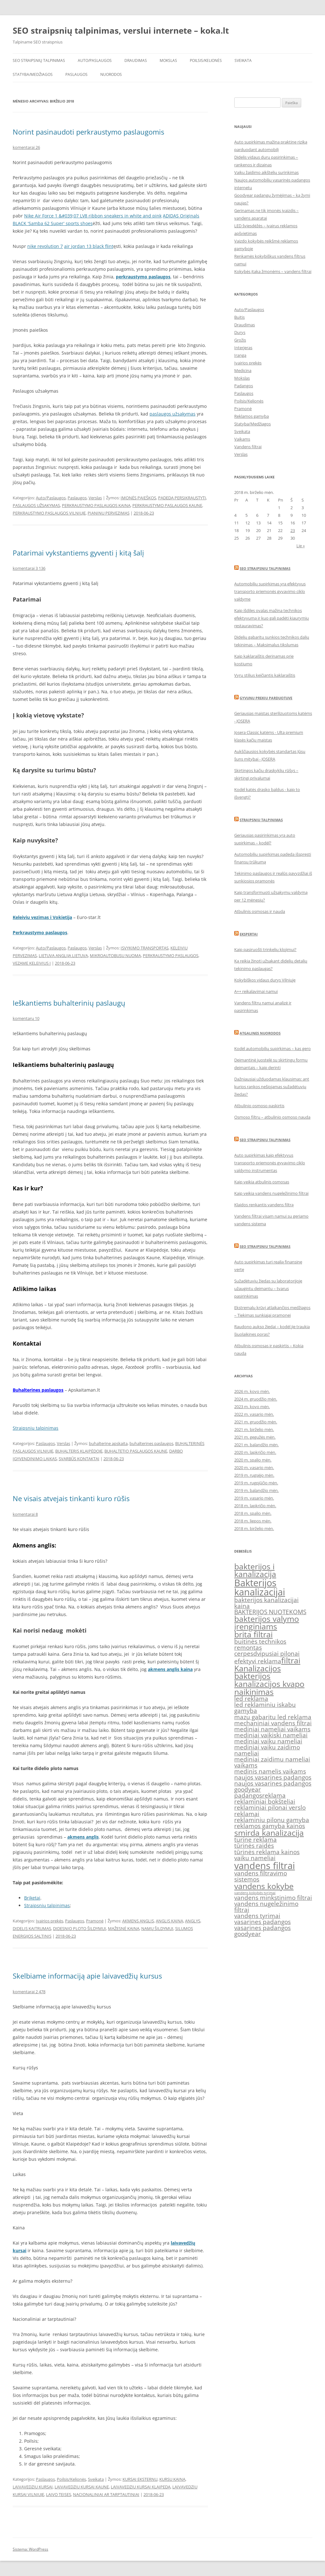  I want to click on tūrinės reklama kainos [tūrinės reklama kainos (2 elementai)], so click(267, 1852).